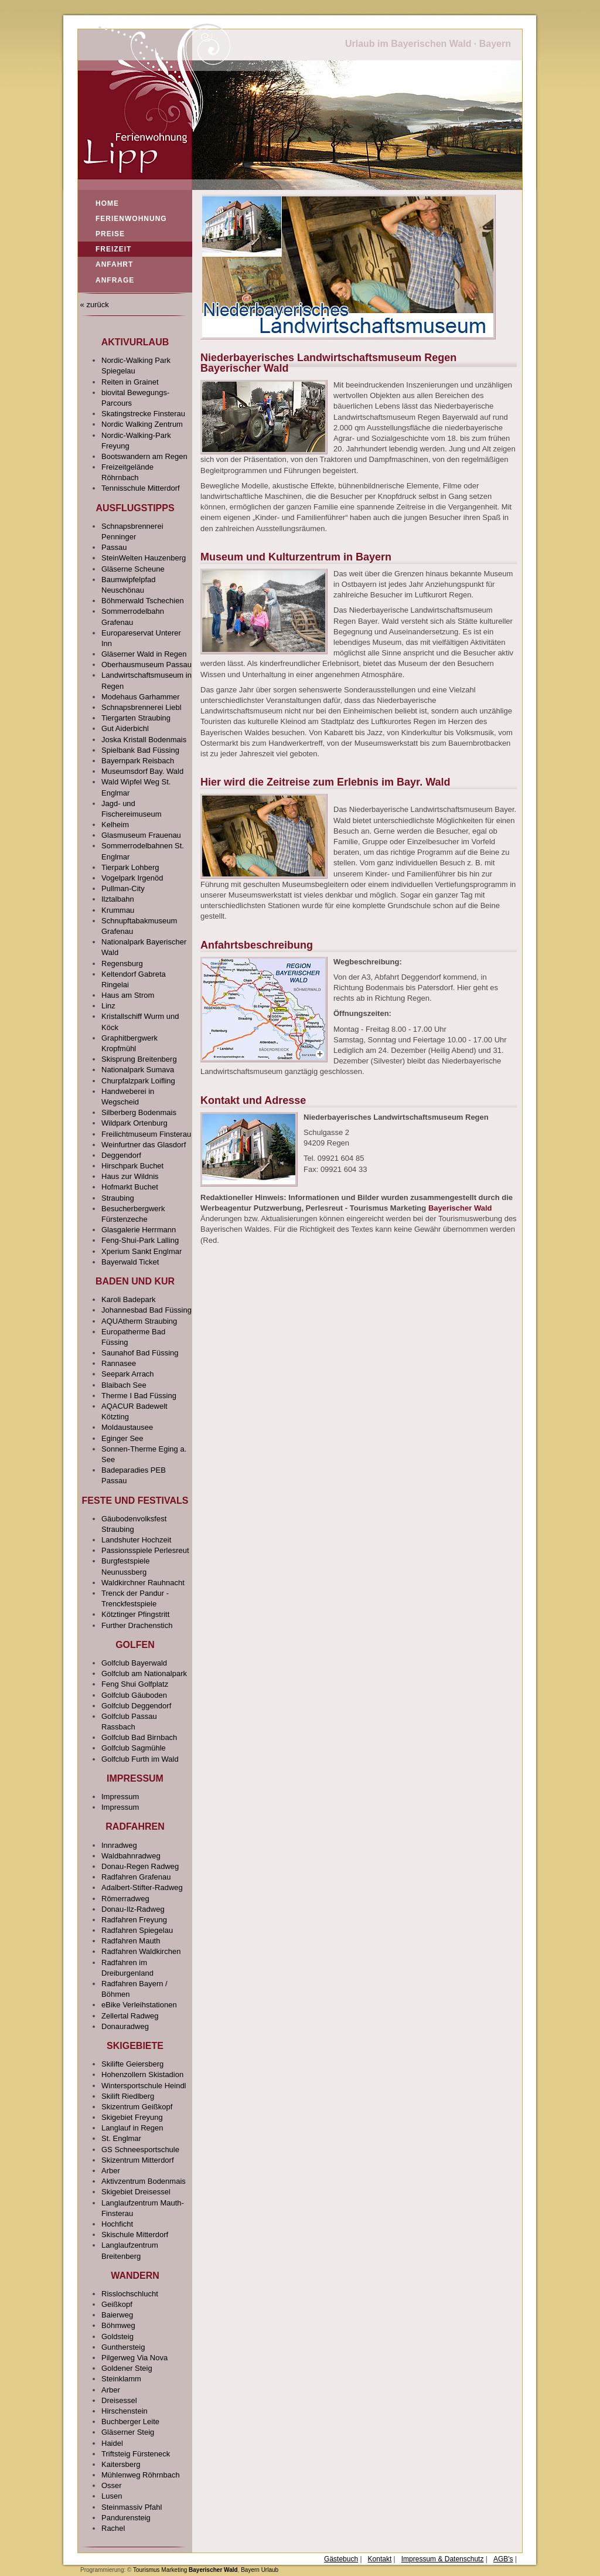  Describe the element at coordinates (146, 1134) in the screenshot. I see `Freilichtmuseum Finsterau` at that location.